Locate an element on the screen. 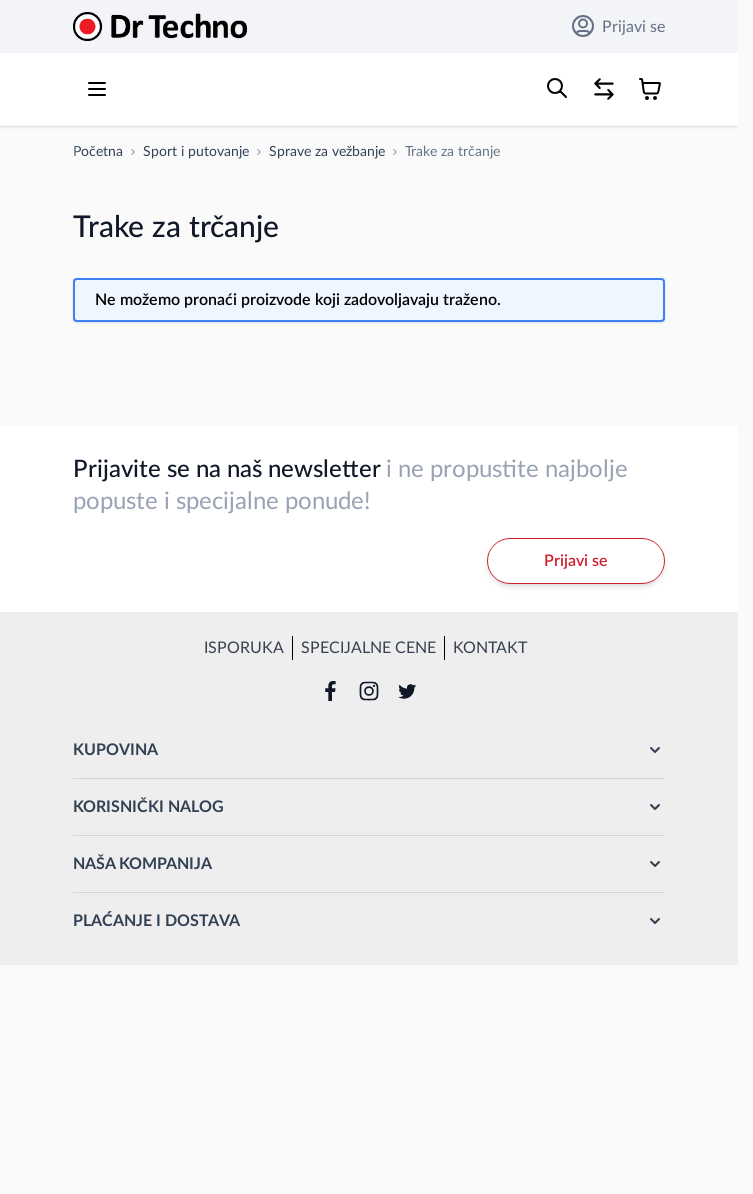 Image resolution: width=753 pixels, height=1194 pixels. [Open menu] is located at coordinates (97, 89).